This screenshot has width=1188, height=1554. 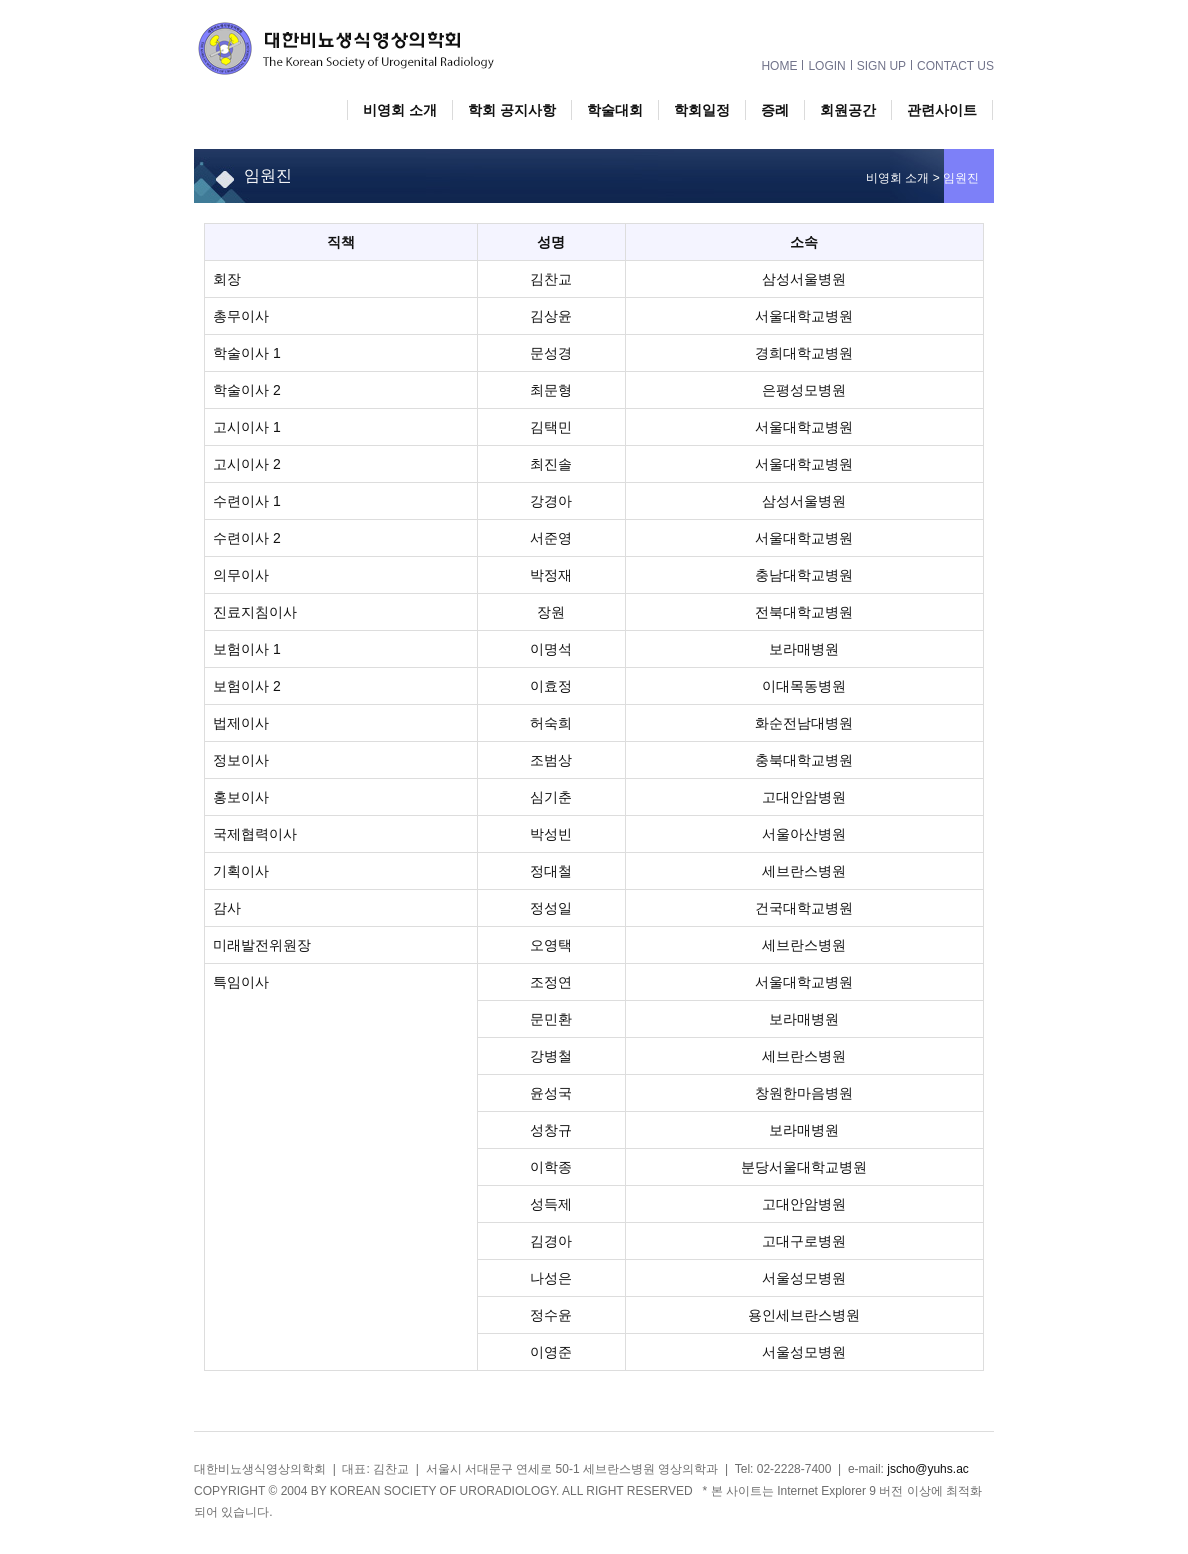 What do you see at coordinates (512, 110) in the screenshot?
I see `학회 공지사항 [button]` at bounding box center [512, 110].